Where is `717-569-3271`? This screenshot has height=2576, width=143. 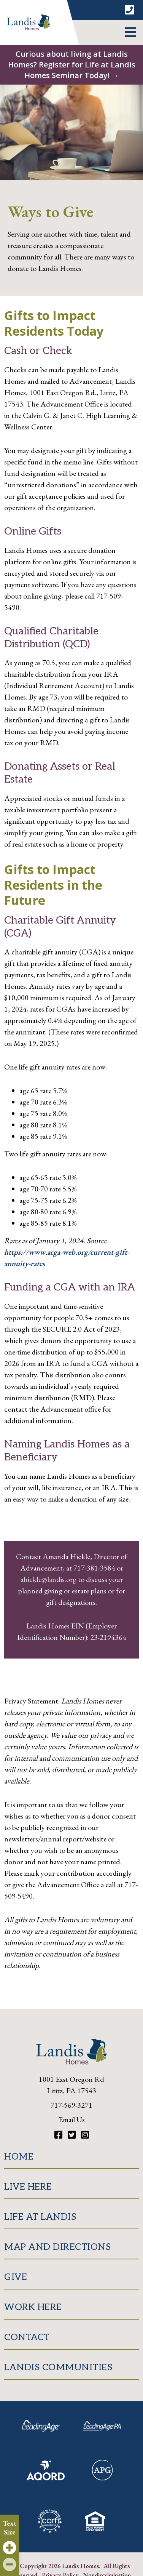 717-569-3271 is located at coordinates (71, 2105).